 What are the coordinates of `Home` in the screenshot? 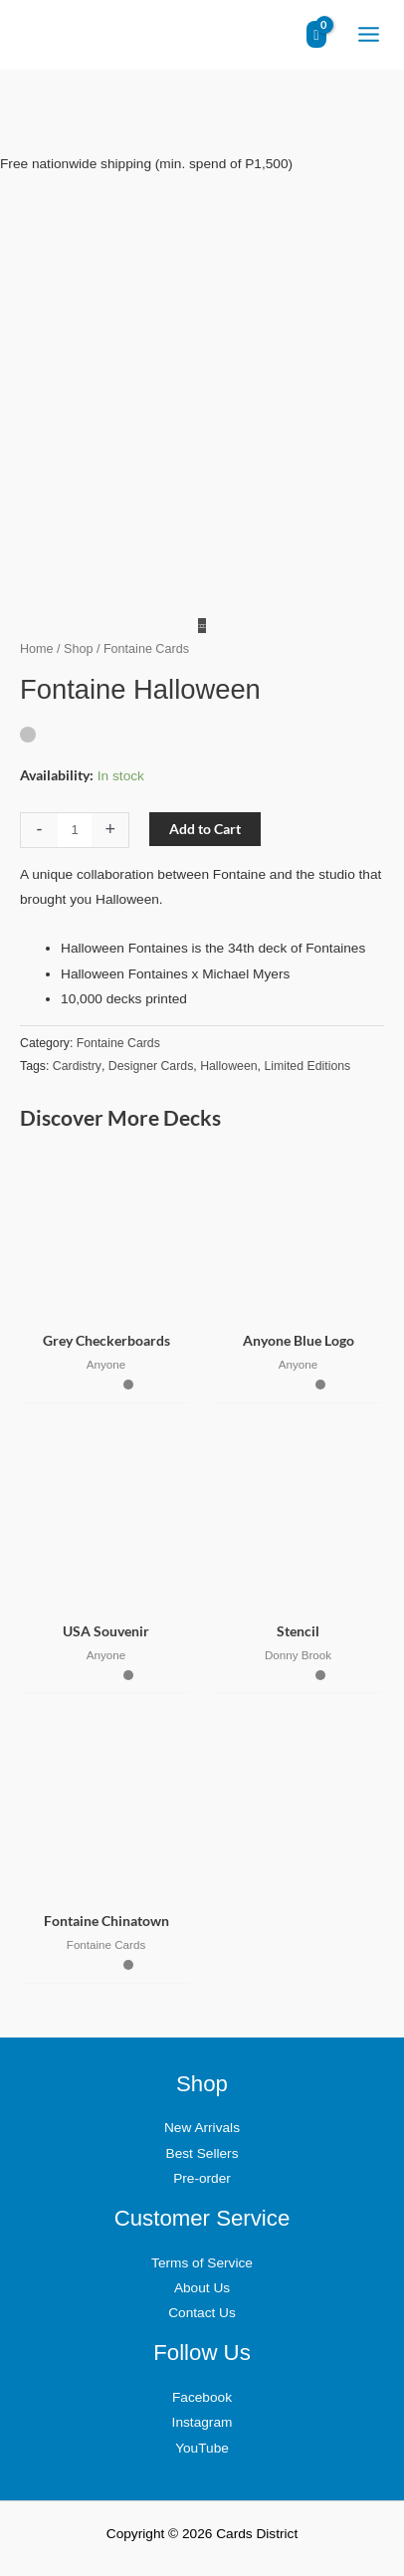 It's located at (37, 649).